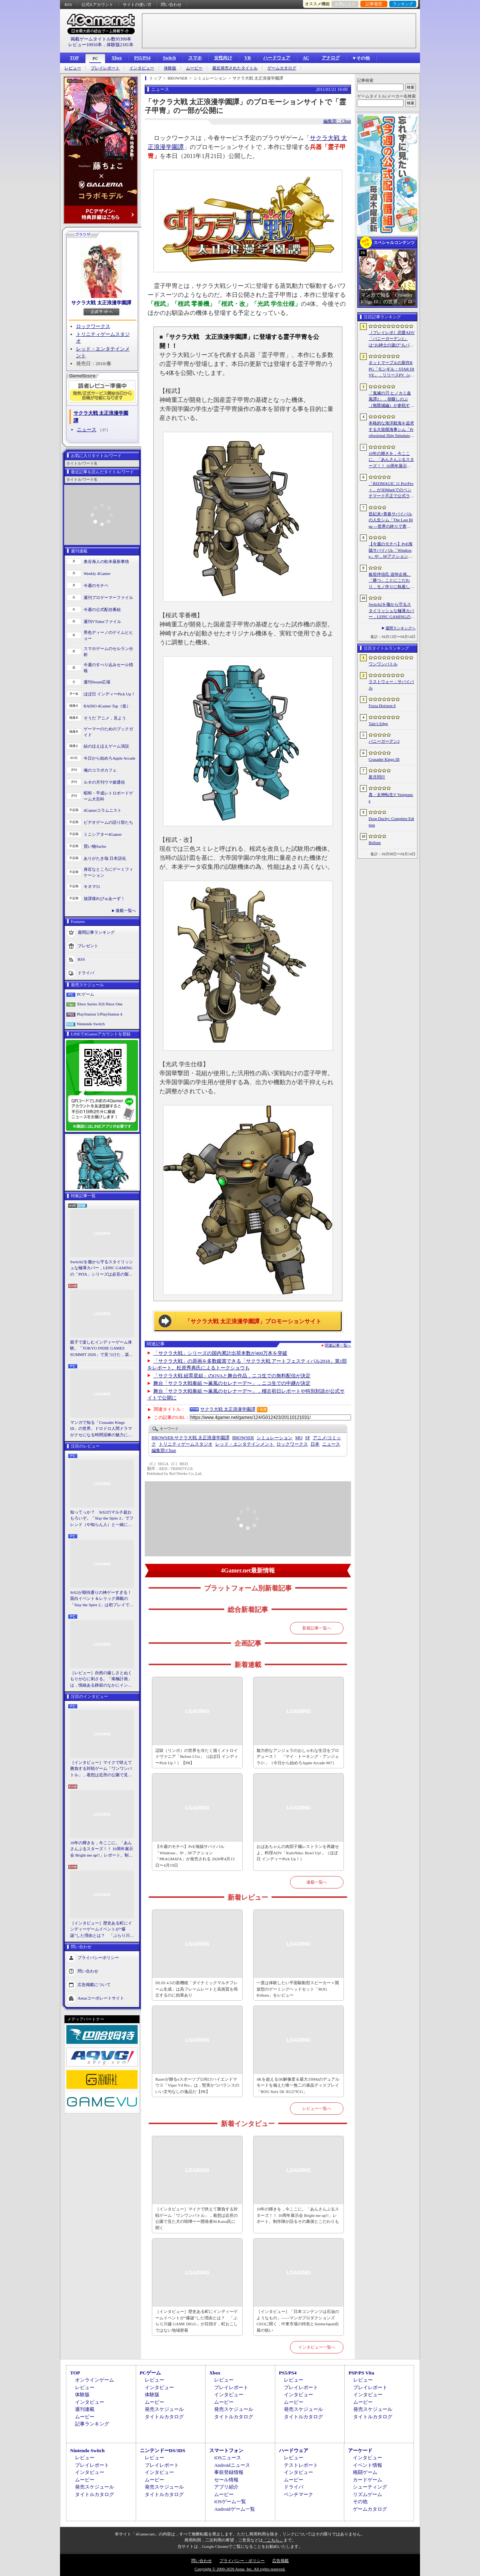 The image size is (480, 2576). Describe the element at coordinates (101, 1429) in the screenshot. I see `マンガで知る「Crusader Kings III」の世界。ドロドロ人間ドラマがクセになる時間泥棒の魅力に迫る【PR】` at that location.